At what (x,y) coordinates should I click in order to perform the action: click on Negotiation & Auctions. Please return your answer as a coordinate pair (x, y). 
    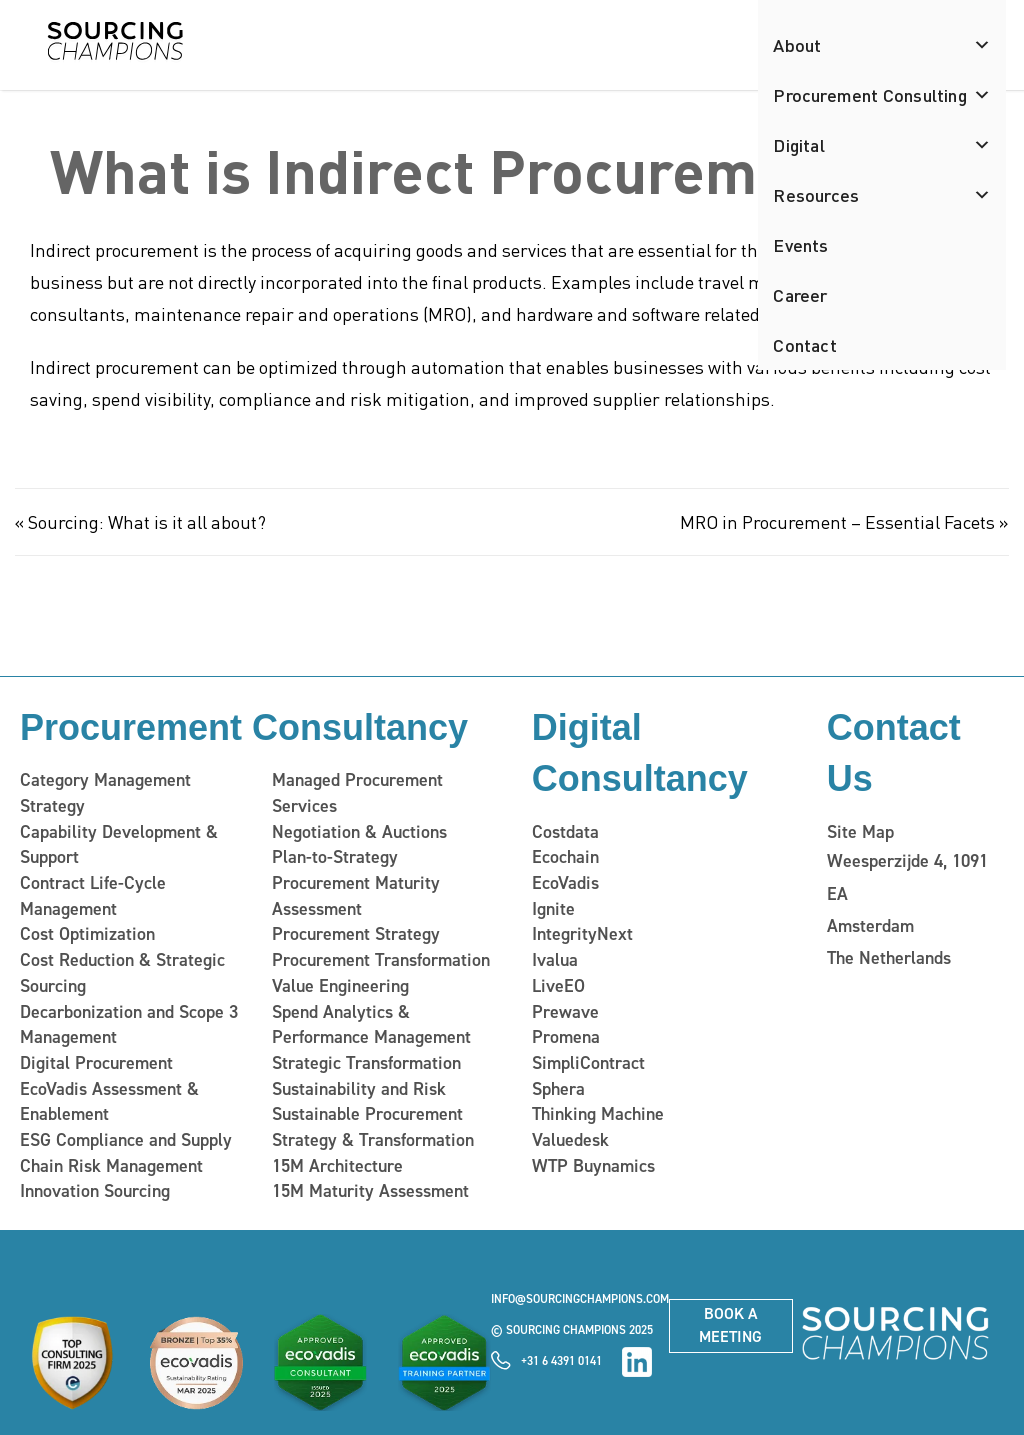
    Looking at the image, I should click on (359, 832).